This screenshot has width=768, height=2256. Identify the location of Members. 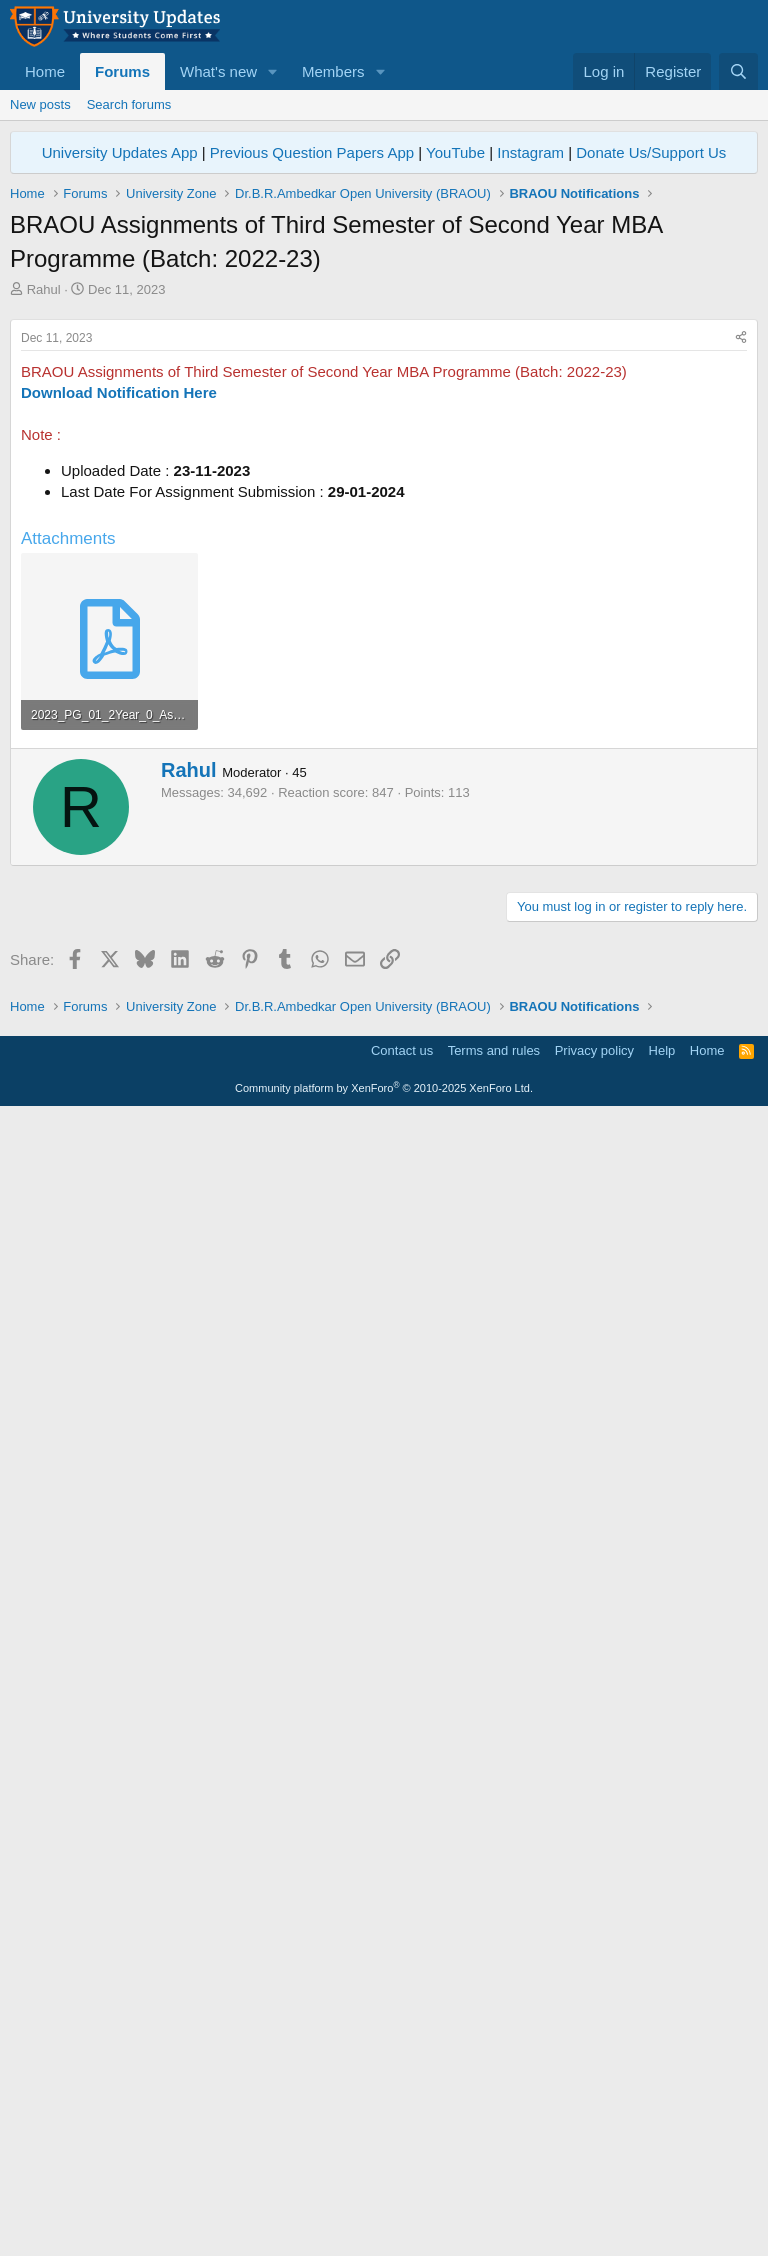
(333, 71).